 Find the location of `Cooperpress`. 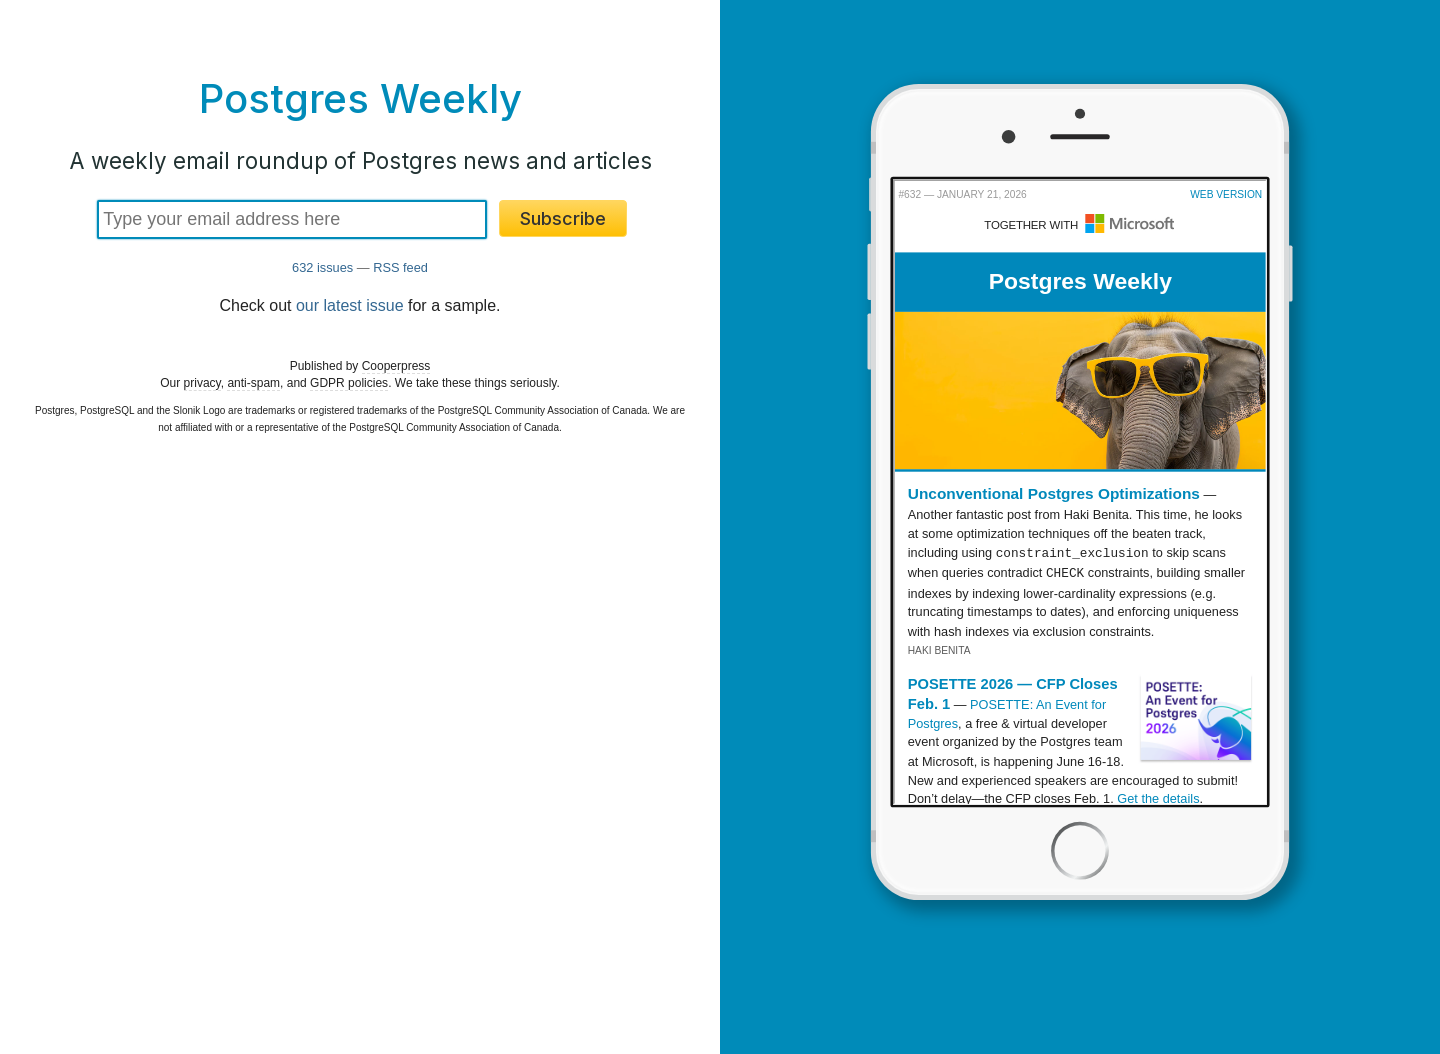

Cooperpress is located at coordinates (396, 366).